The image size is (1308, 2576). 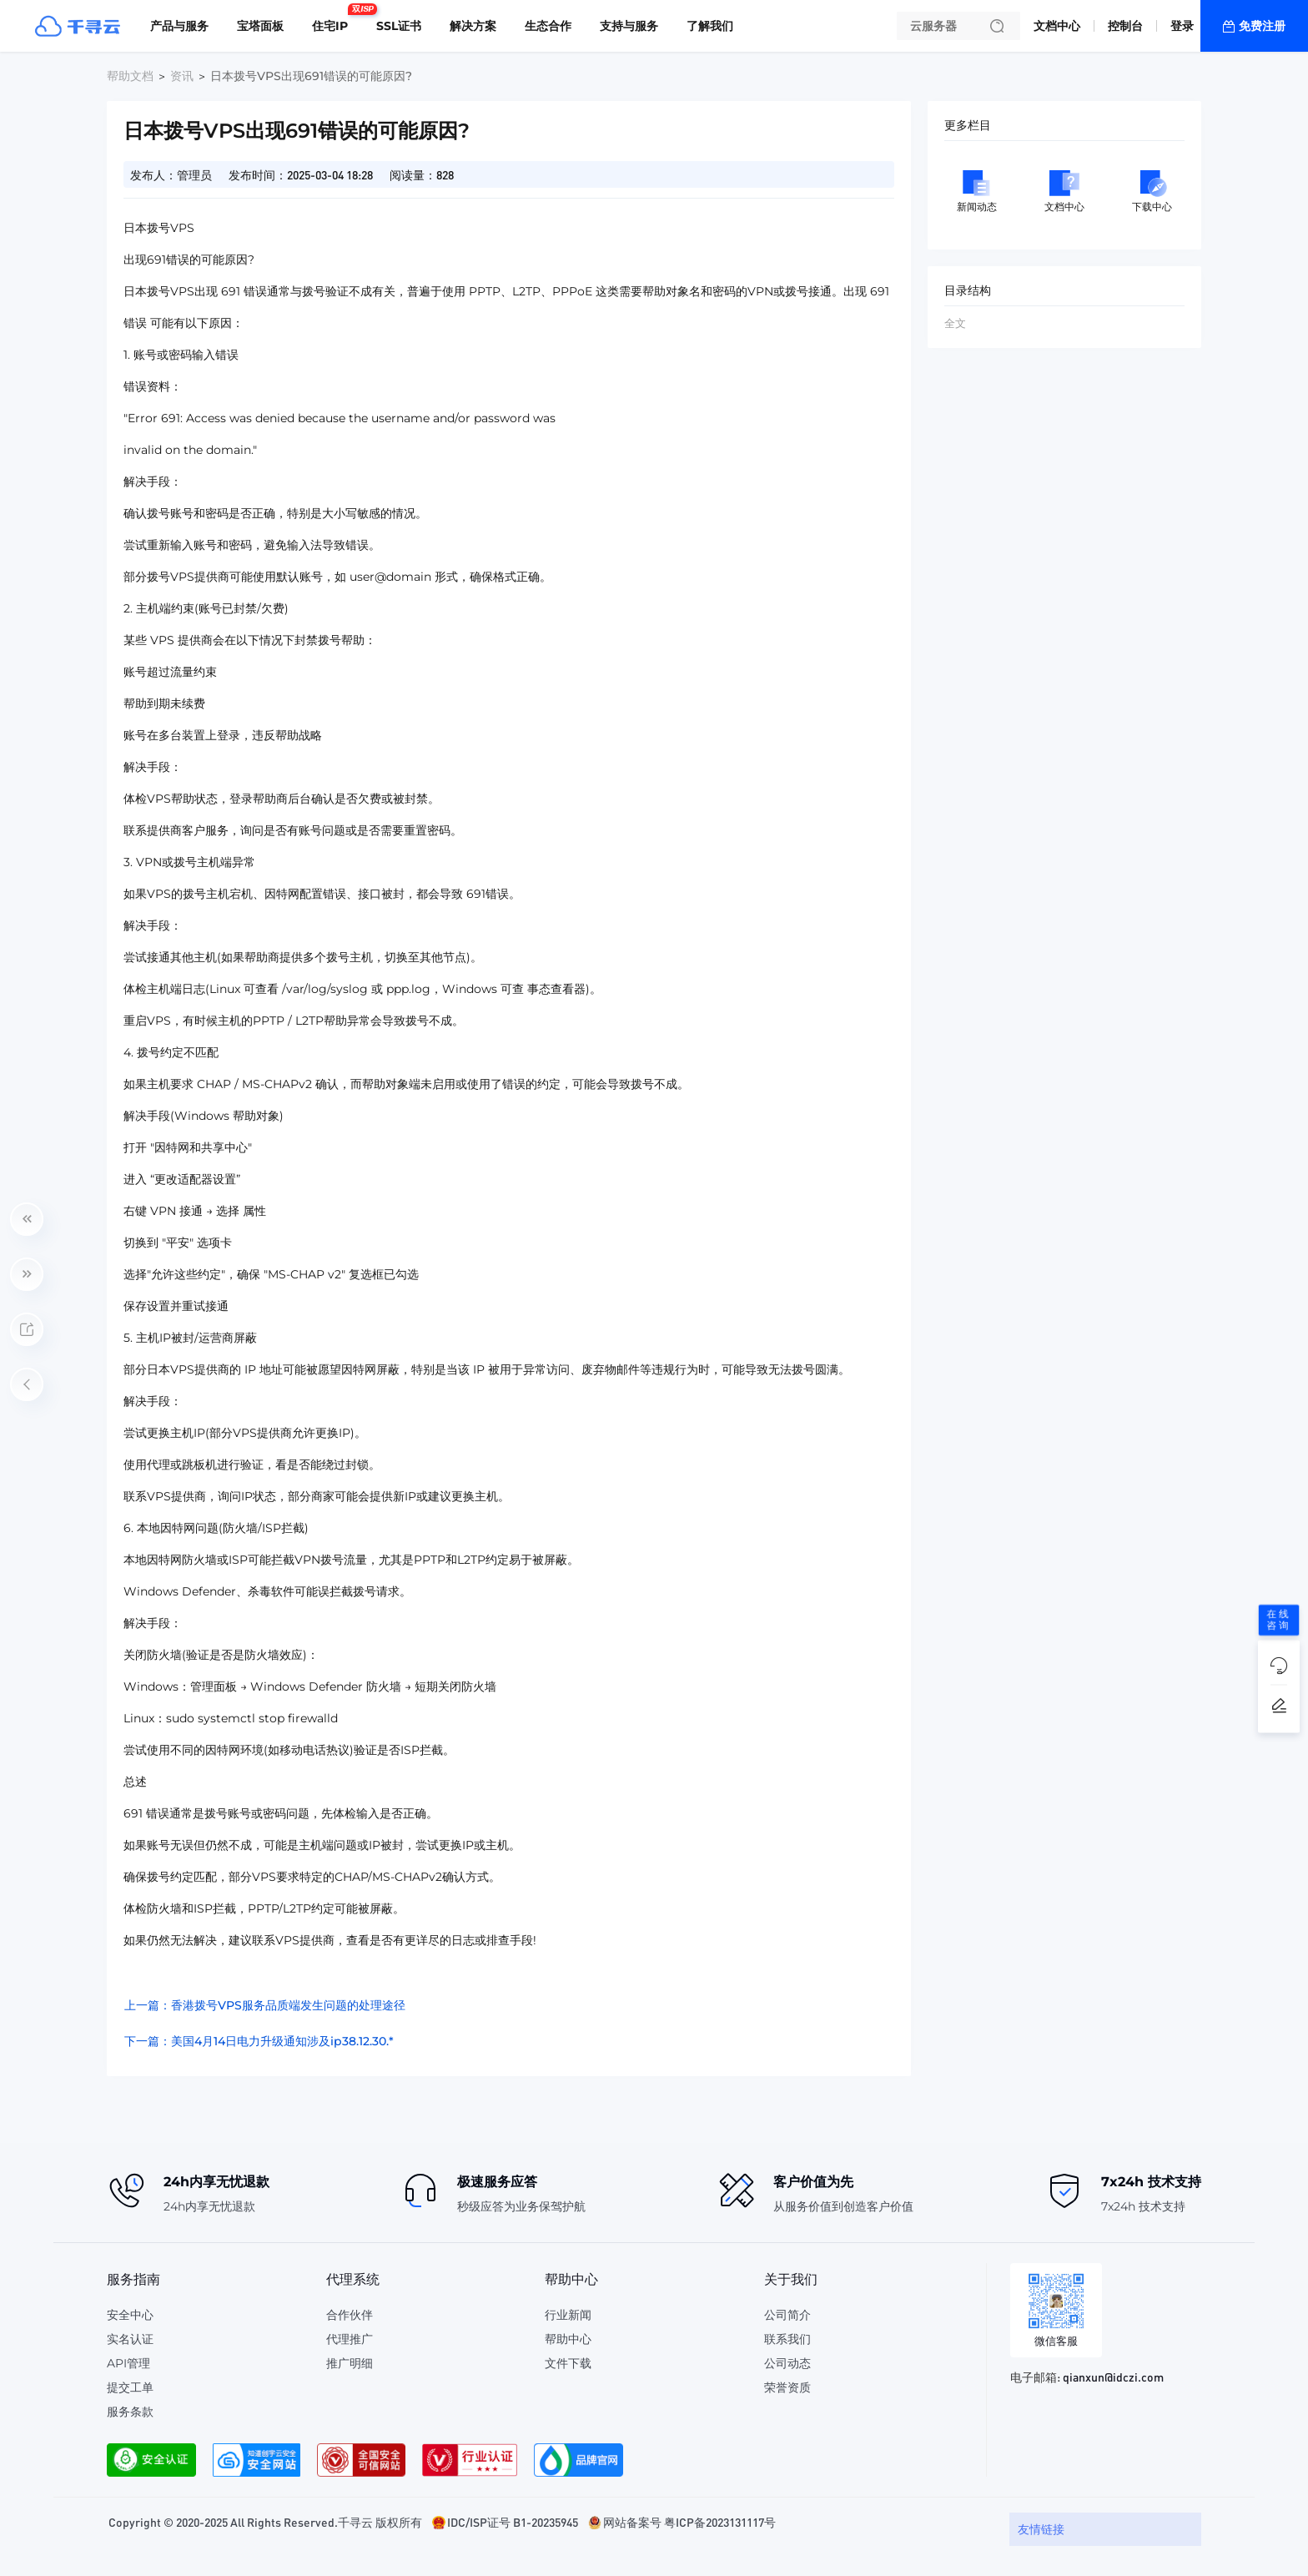 I want to click on 住宅IP, so click(x=334, y=19).